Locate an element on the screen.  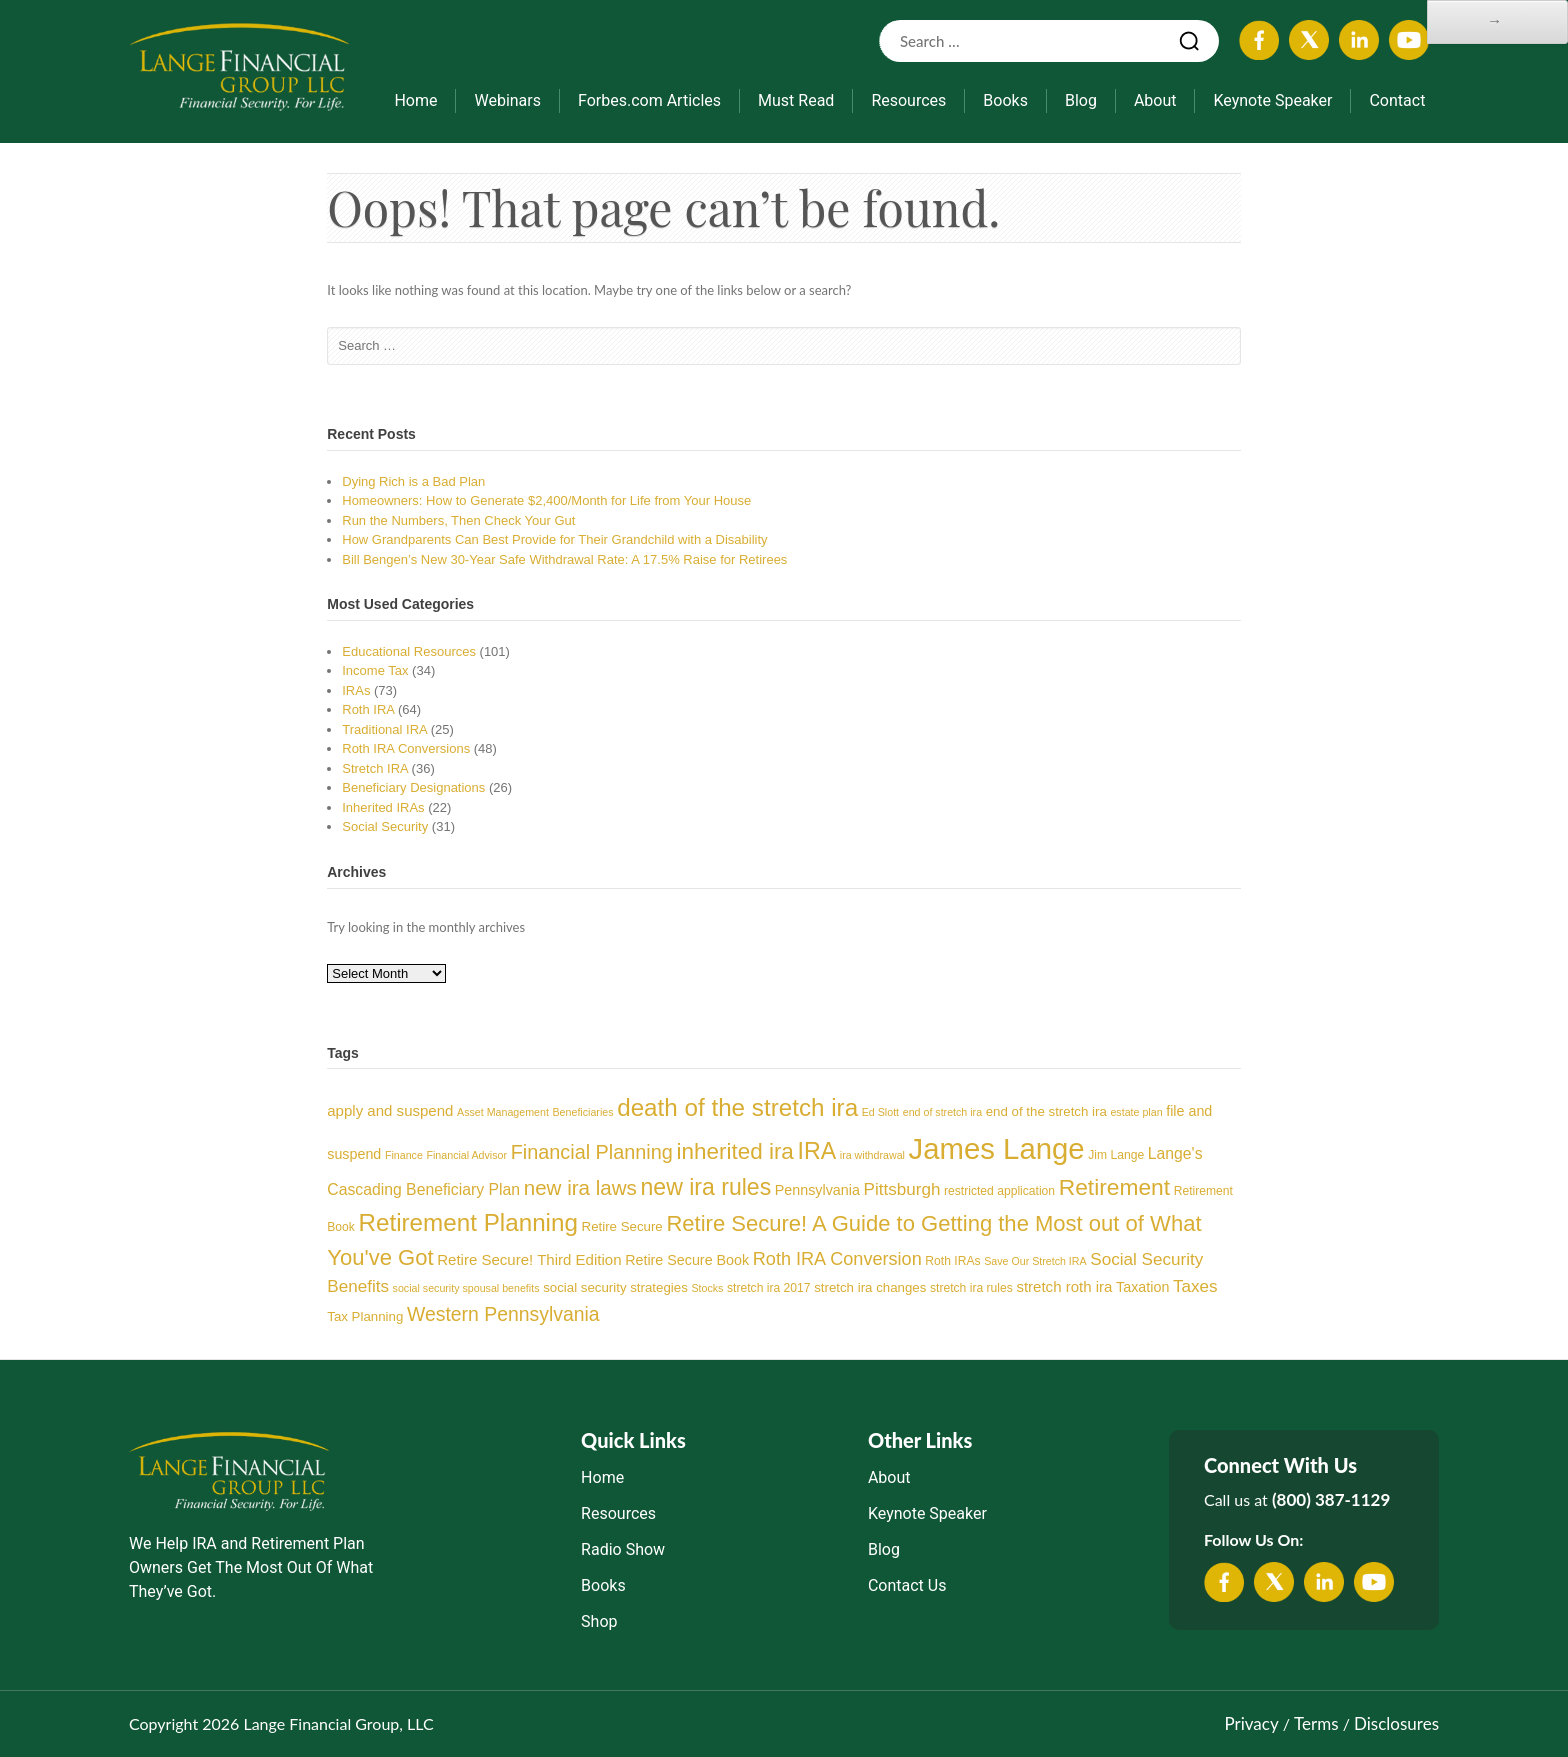
Radio Show is located at coordinates (623, 1549).